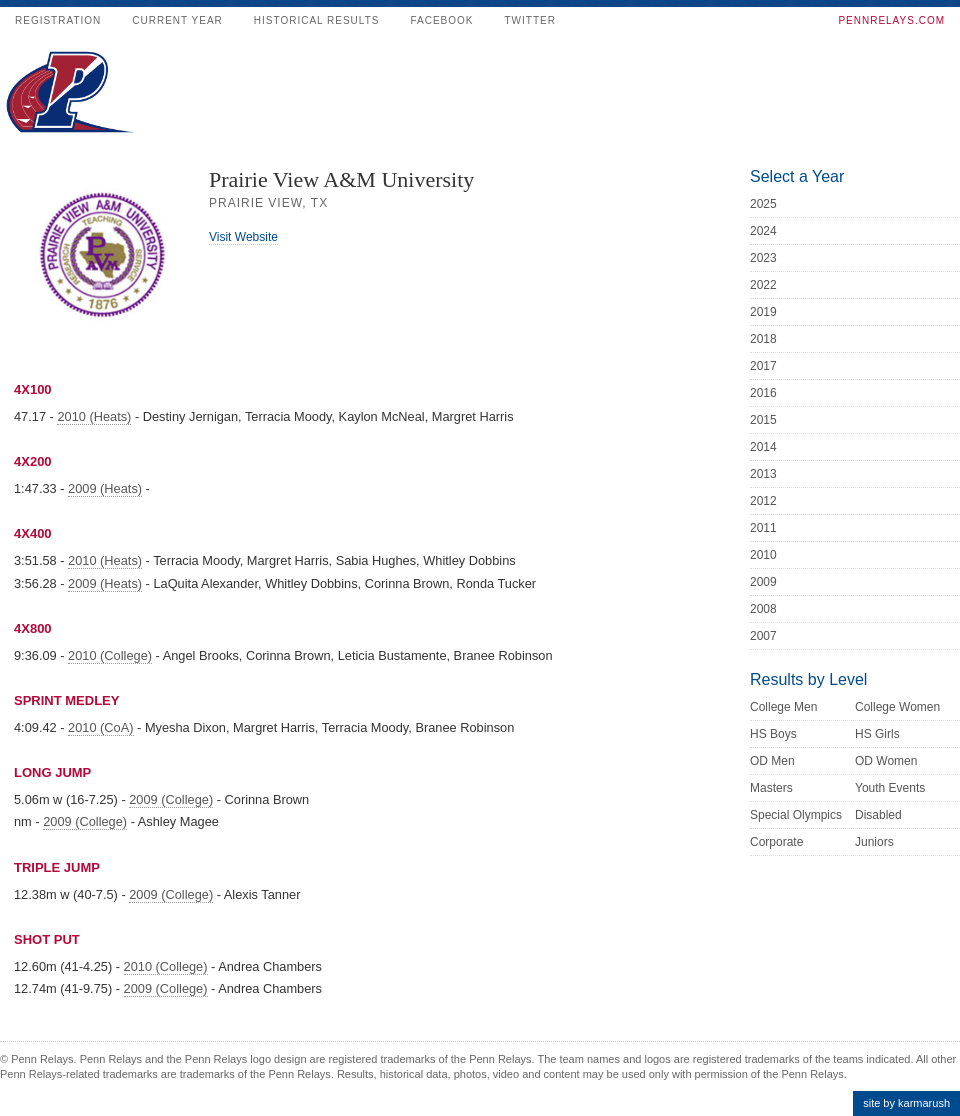 The height and width of the screenshot is (1116, 960). I want to click on Visit Website, so click(243, 237).